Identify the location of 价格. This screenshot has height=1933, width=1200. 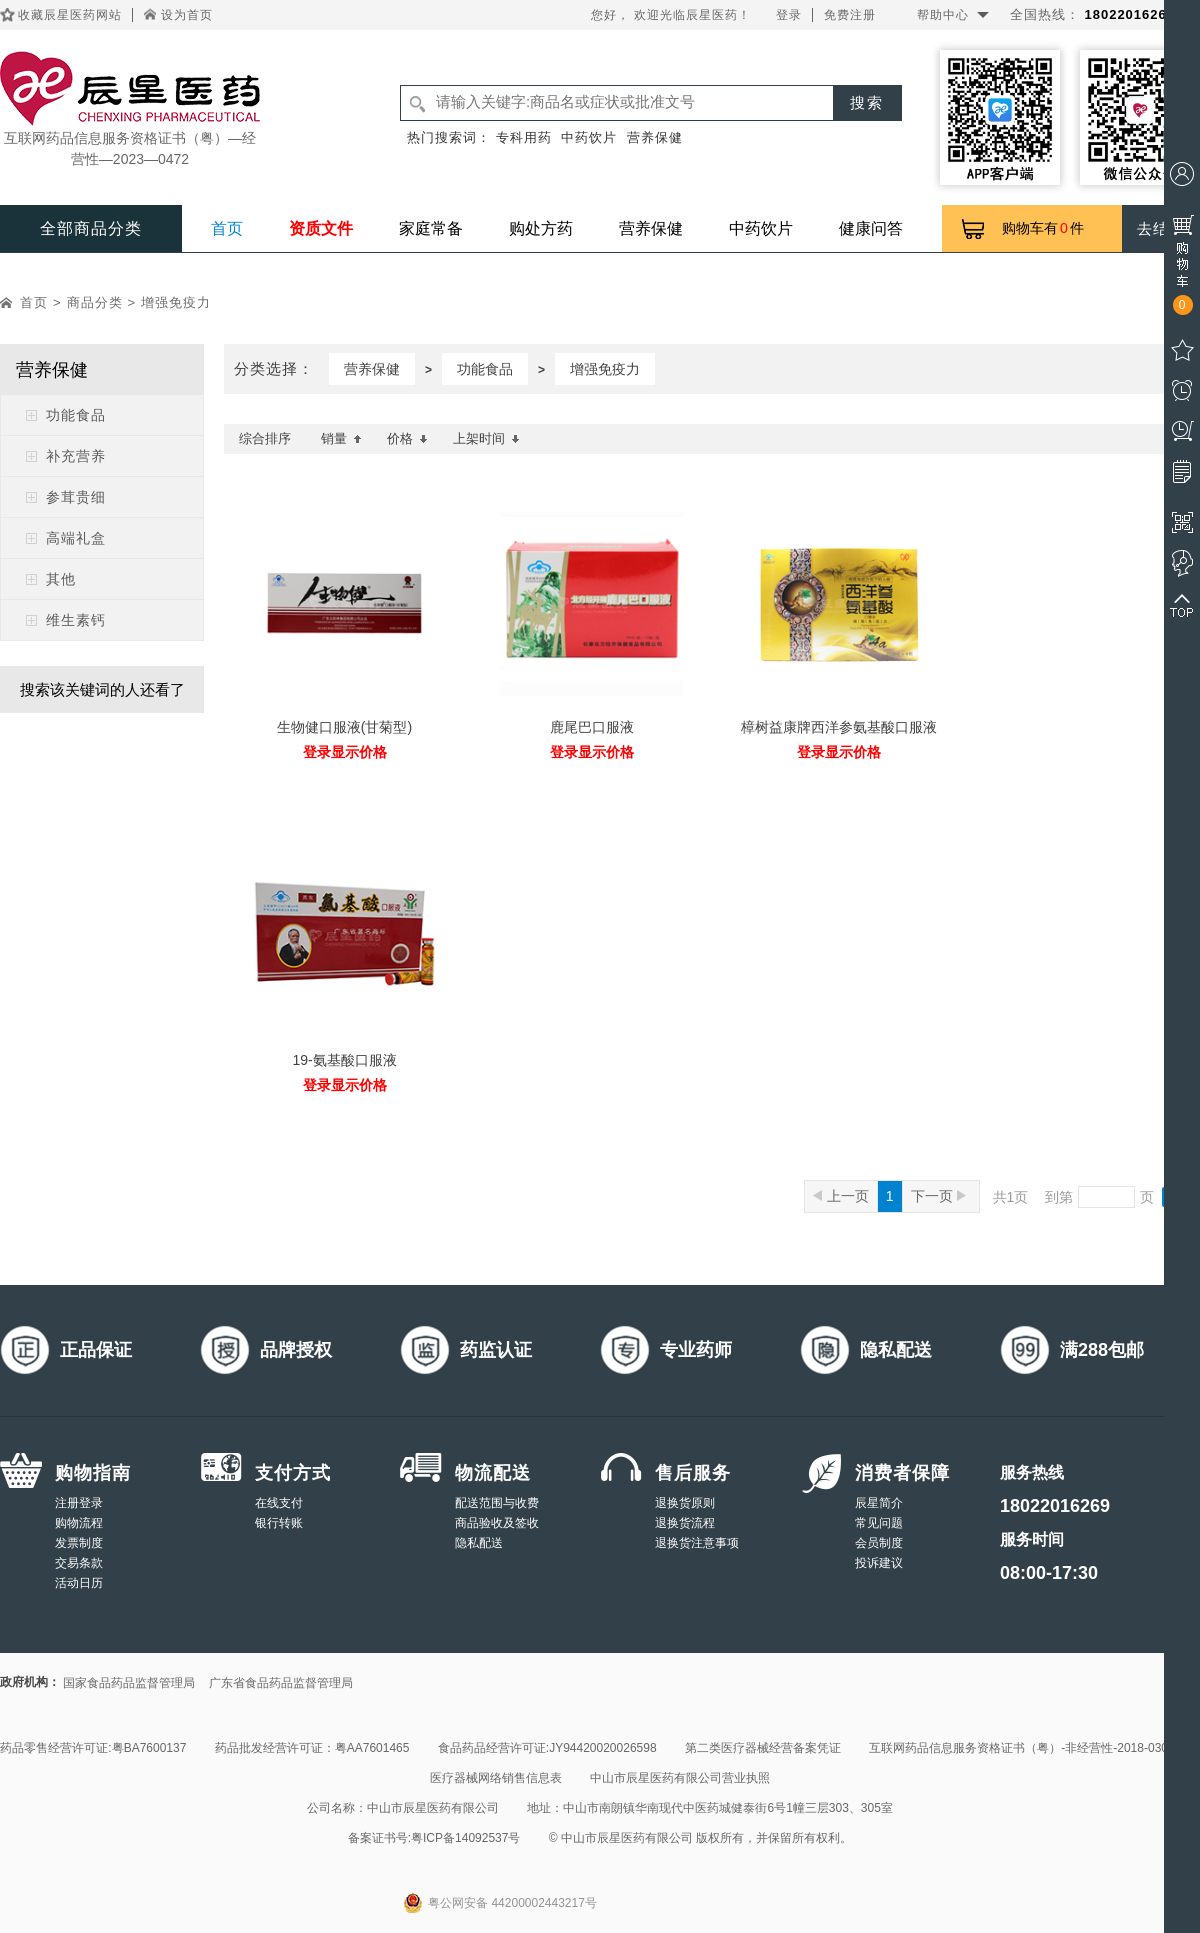
(407, 438).